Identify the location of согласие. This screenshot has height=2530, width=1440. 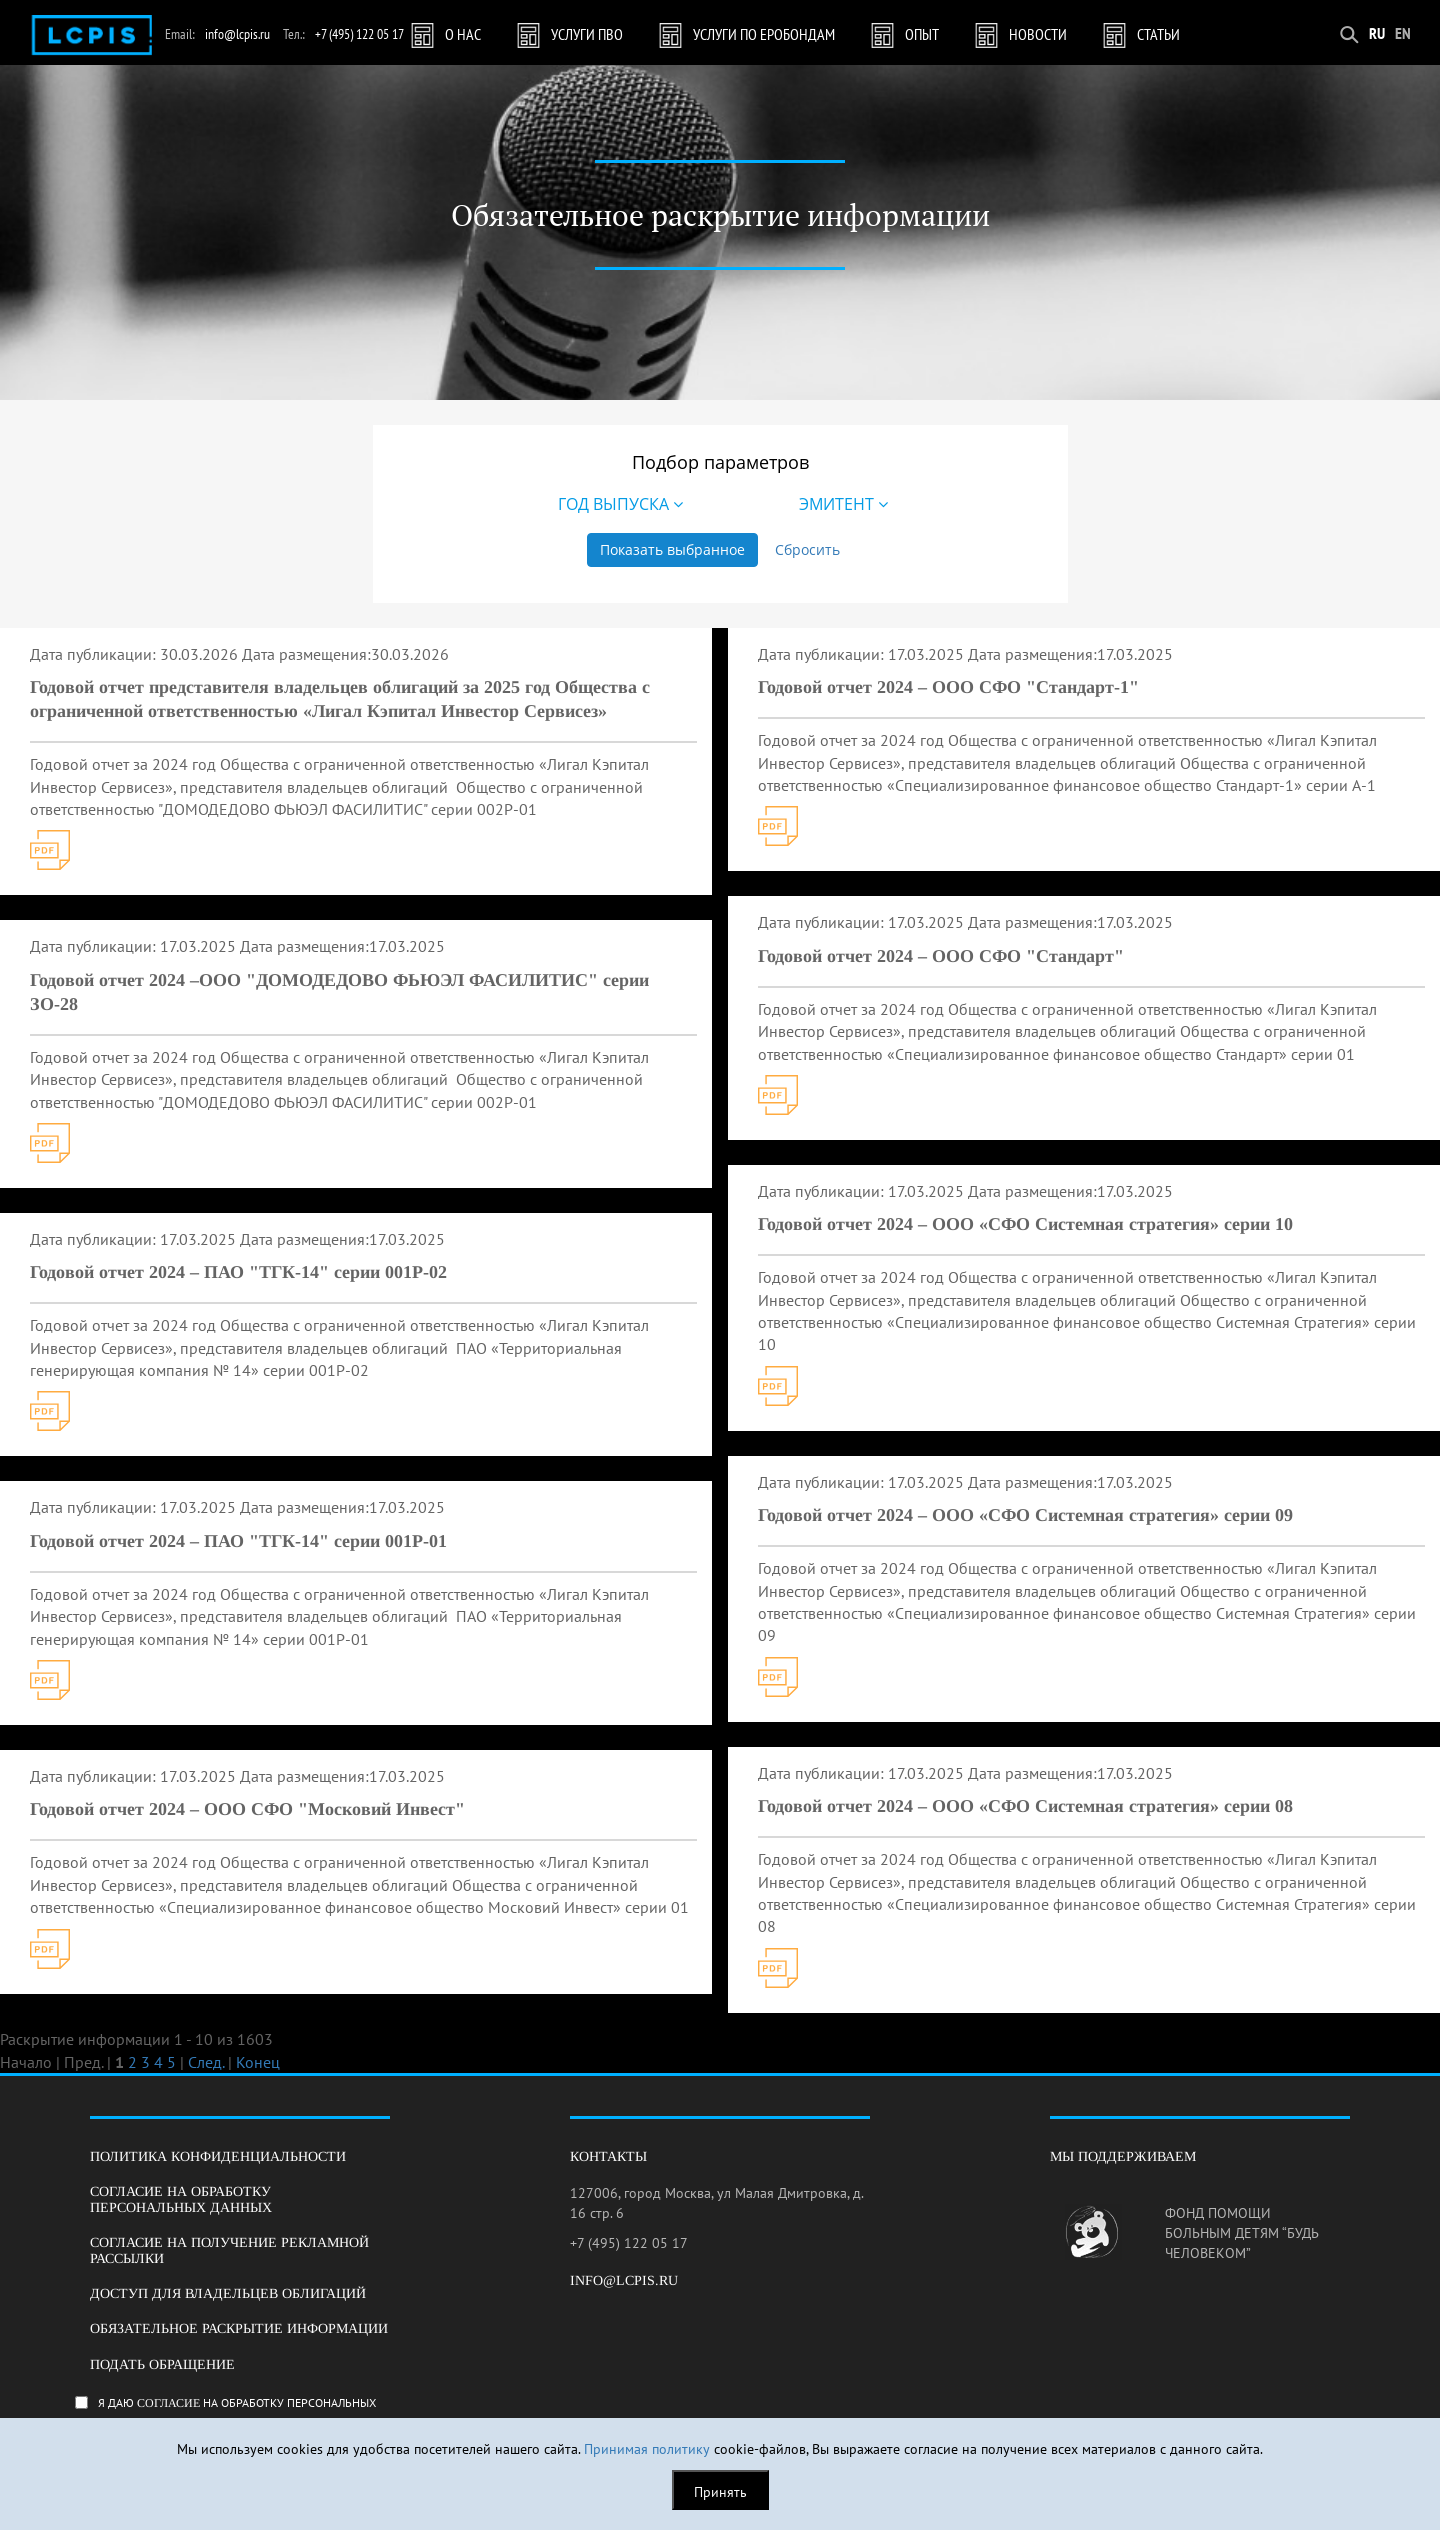
(168, 2403).